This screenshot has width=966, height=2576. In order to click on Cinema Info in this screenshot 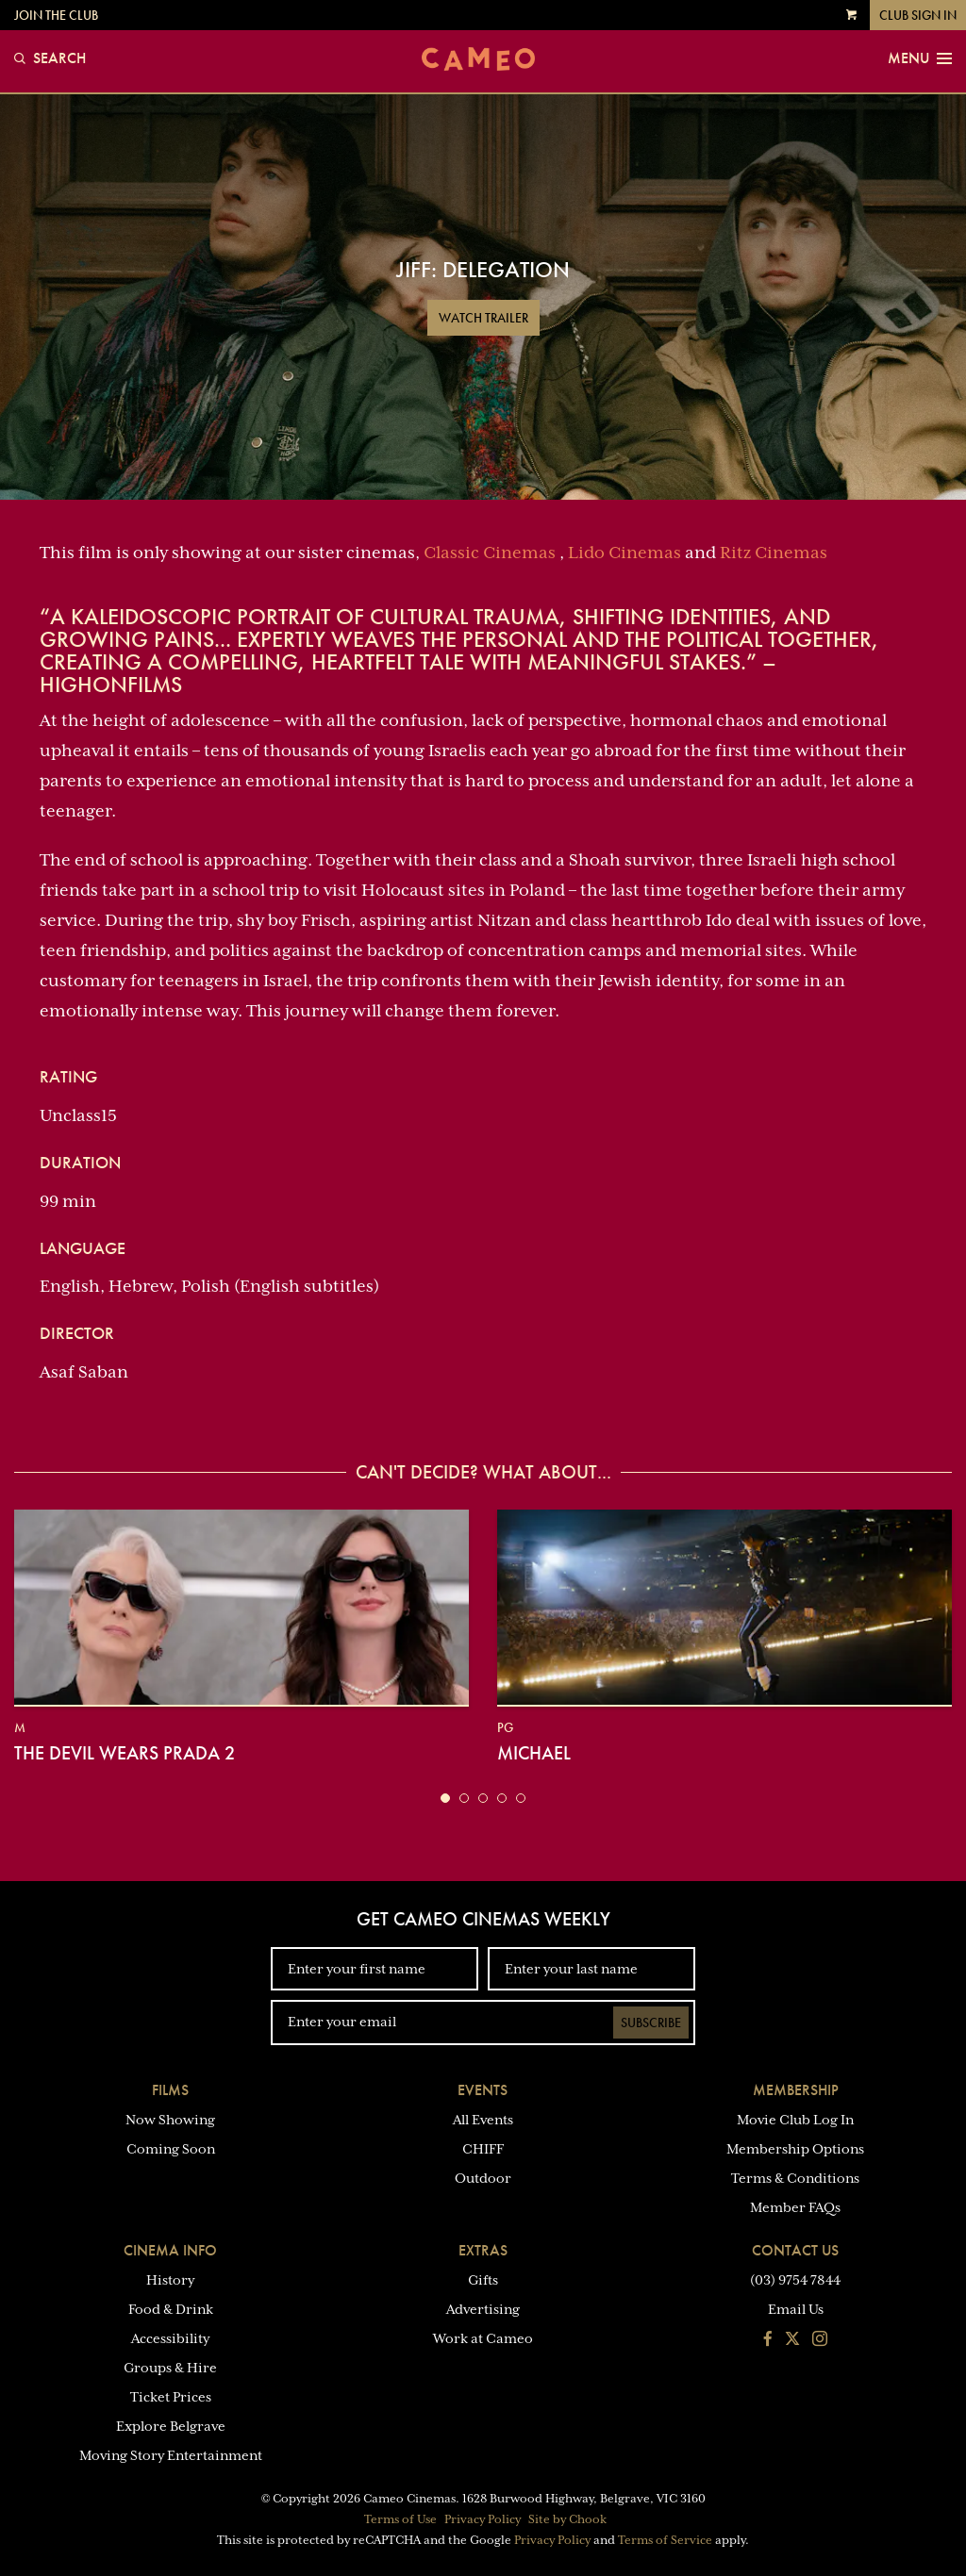, I will do `click(170, 2250)`.